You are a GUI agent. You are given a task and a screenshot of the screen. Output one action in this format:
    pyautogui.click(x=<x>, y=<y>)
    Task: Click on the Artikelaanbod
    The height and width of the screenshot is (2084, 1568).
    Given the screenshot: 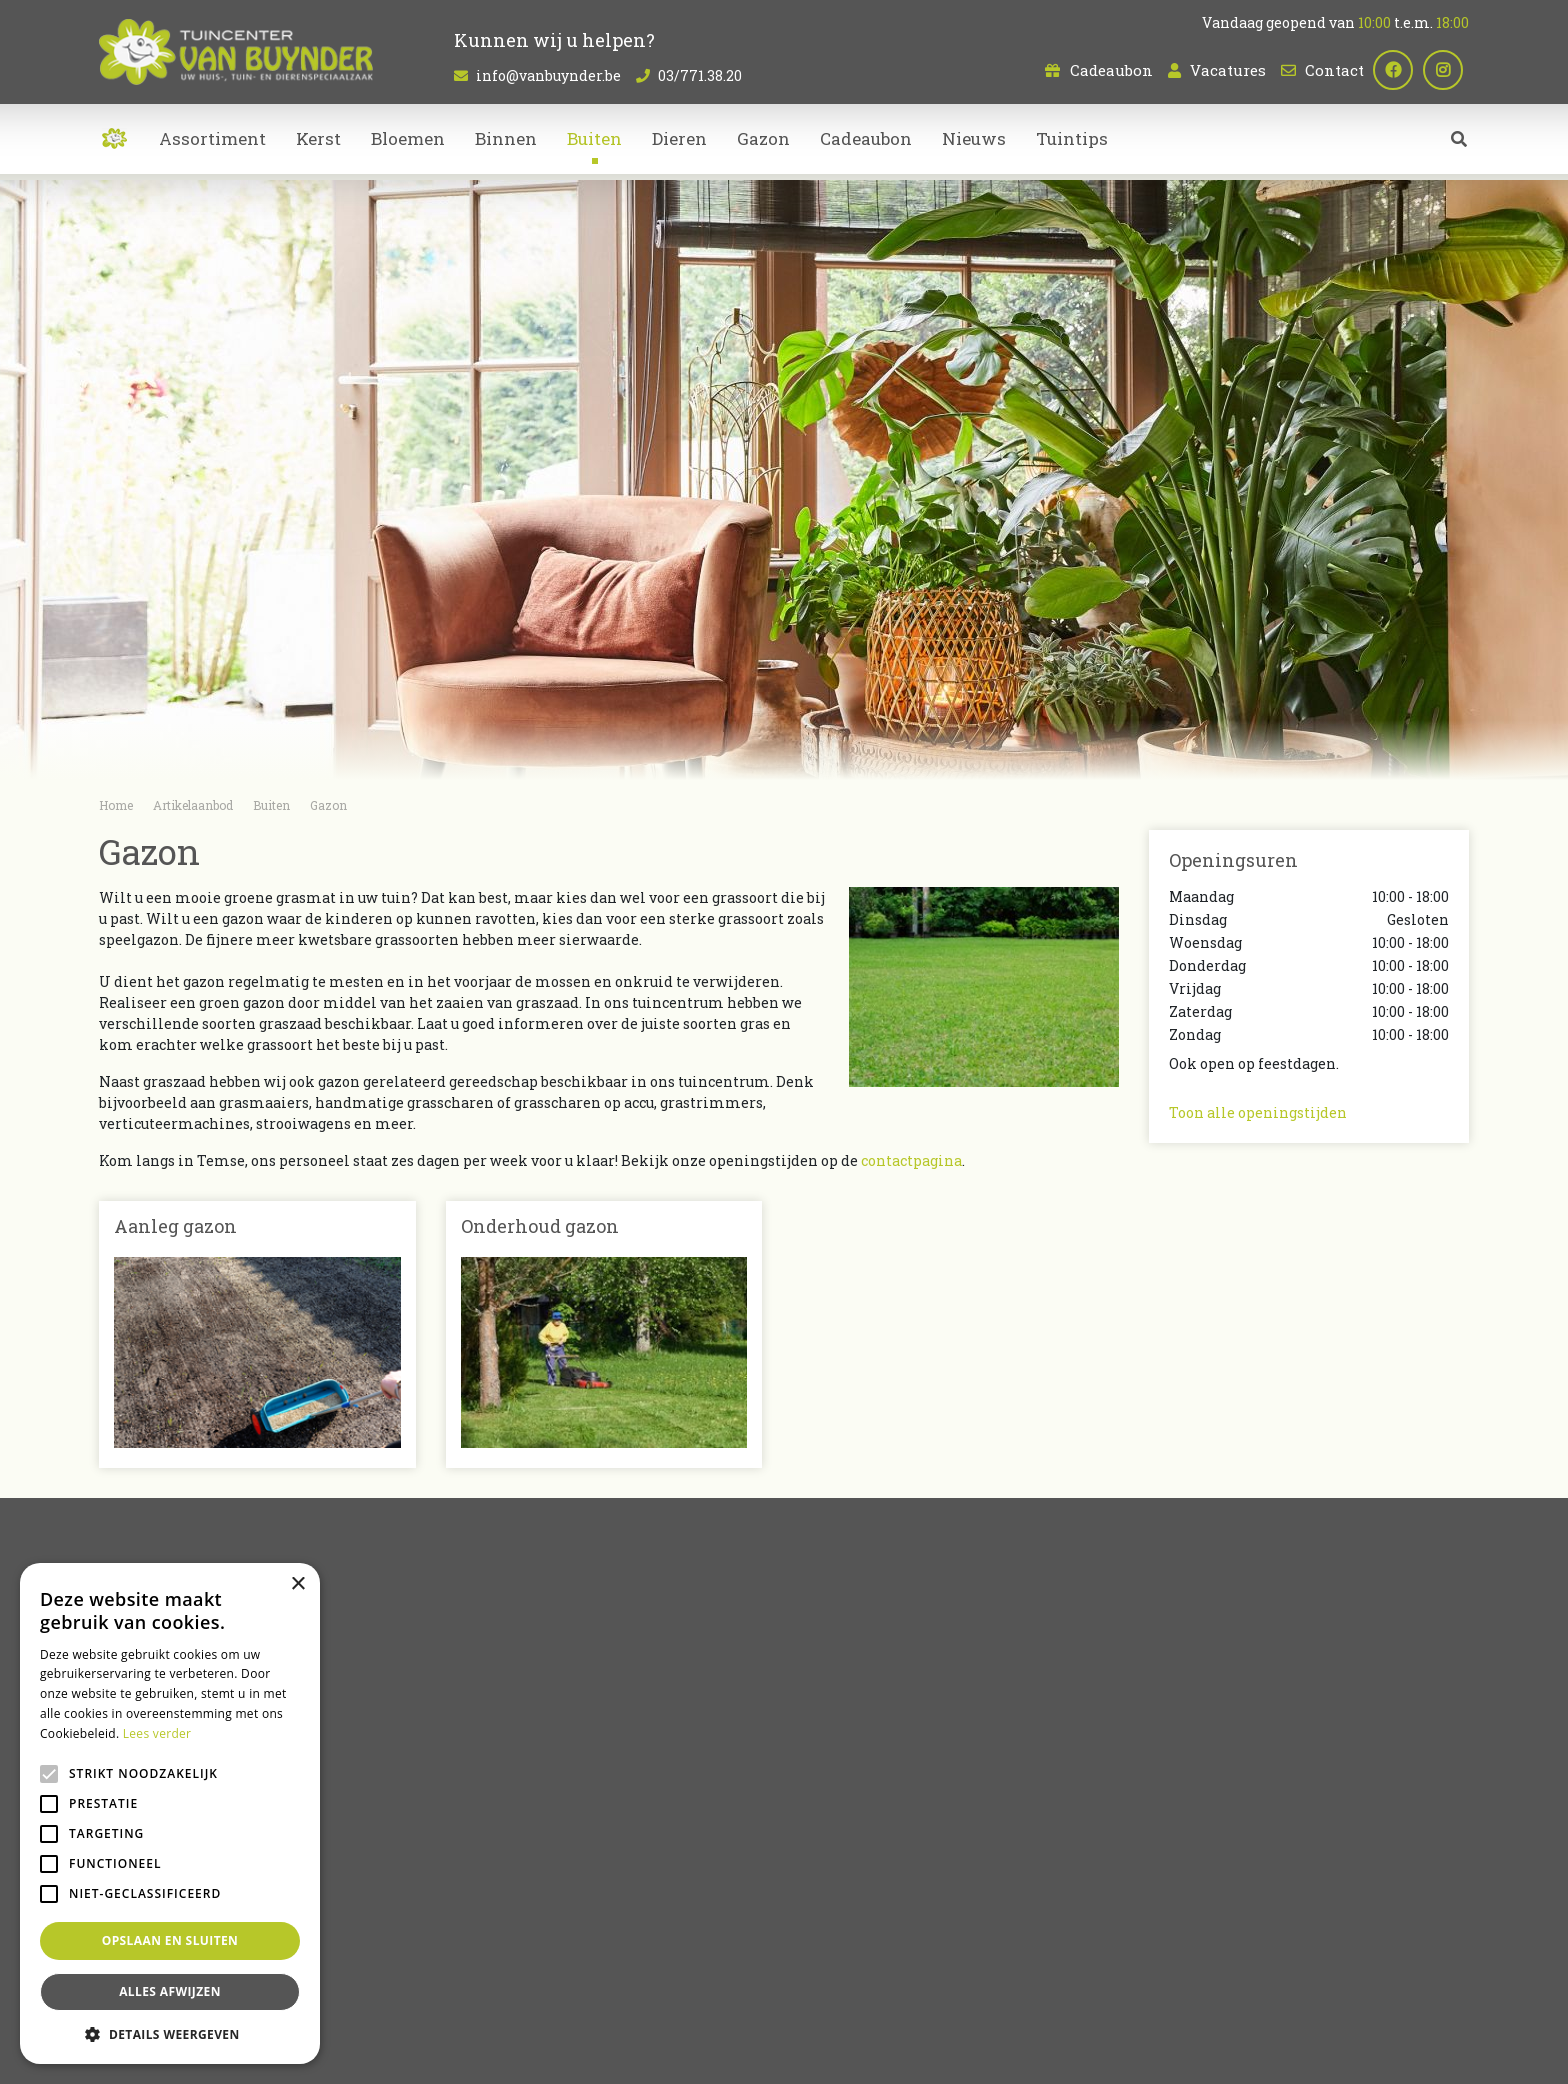 What is the action you would take?
    pyautogui.click(x=851, y=1755)
    